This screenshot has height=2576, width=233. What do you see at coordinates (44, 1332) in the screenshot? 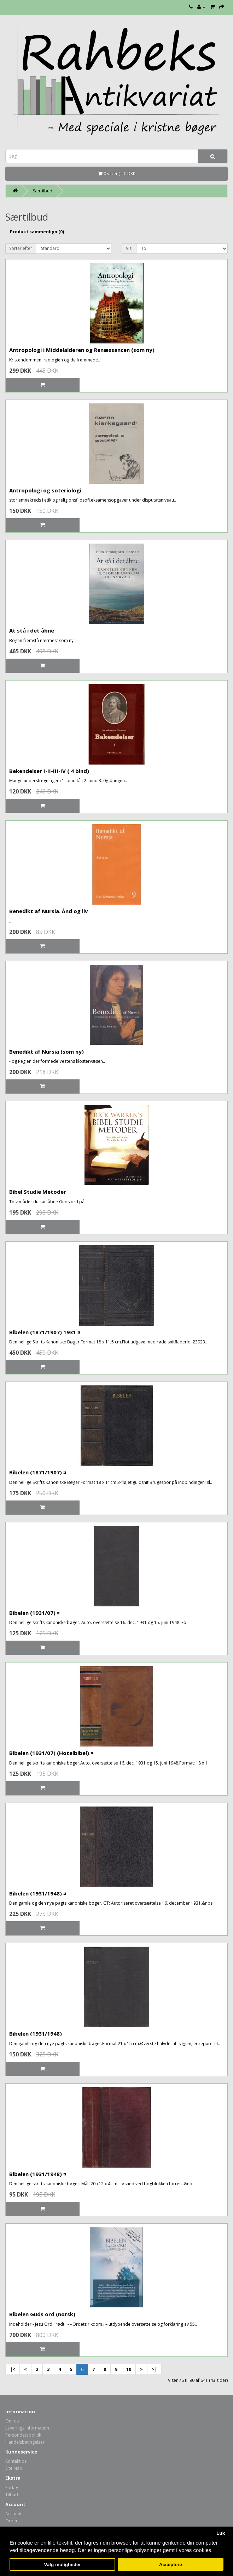
I see `Bibelen (1871/1907) 1931 ¤` at bounding box center [44, 1332].